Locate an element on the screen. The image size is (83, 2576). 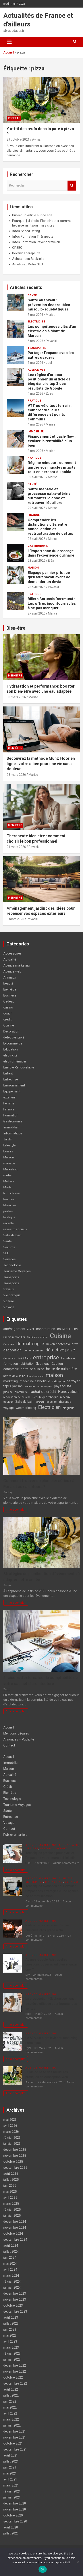
Voyage is located at coordinates (8, 1307).